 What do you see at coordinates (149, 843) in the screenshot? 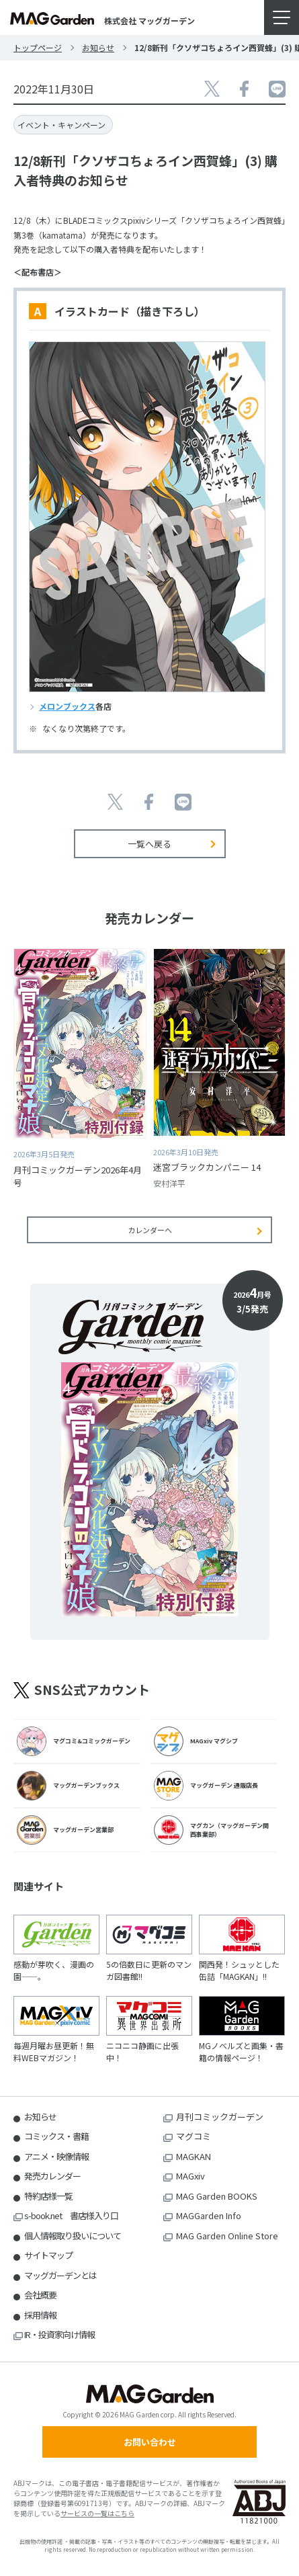
I see `一覧へ戻る` at bounding box center [149, 843].